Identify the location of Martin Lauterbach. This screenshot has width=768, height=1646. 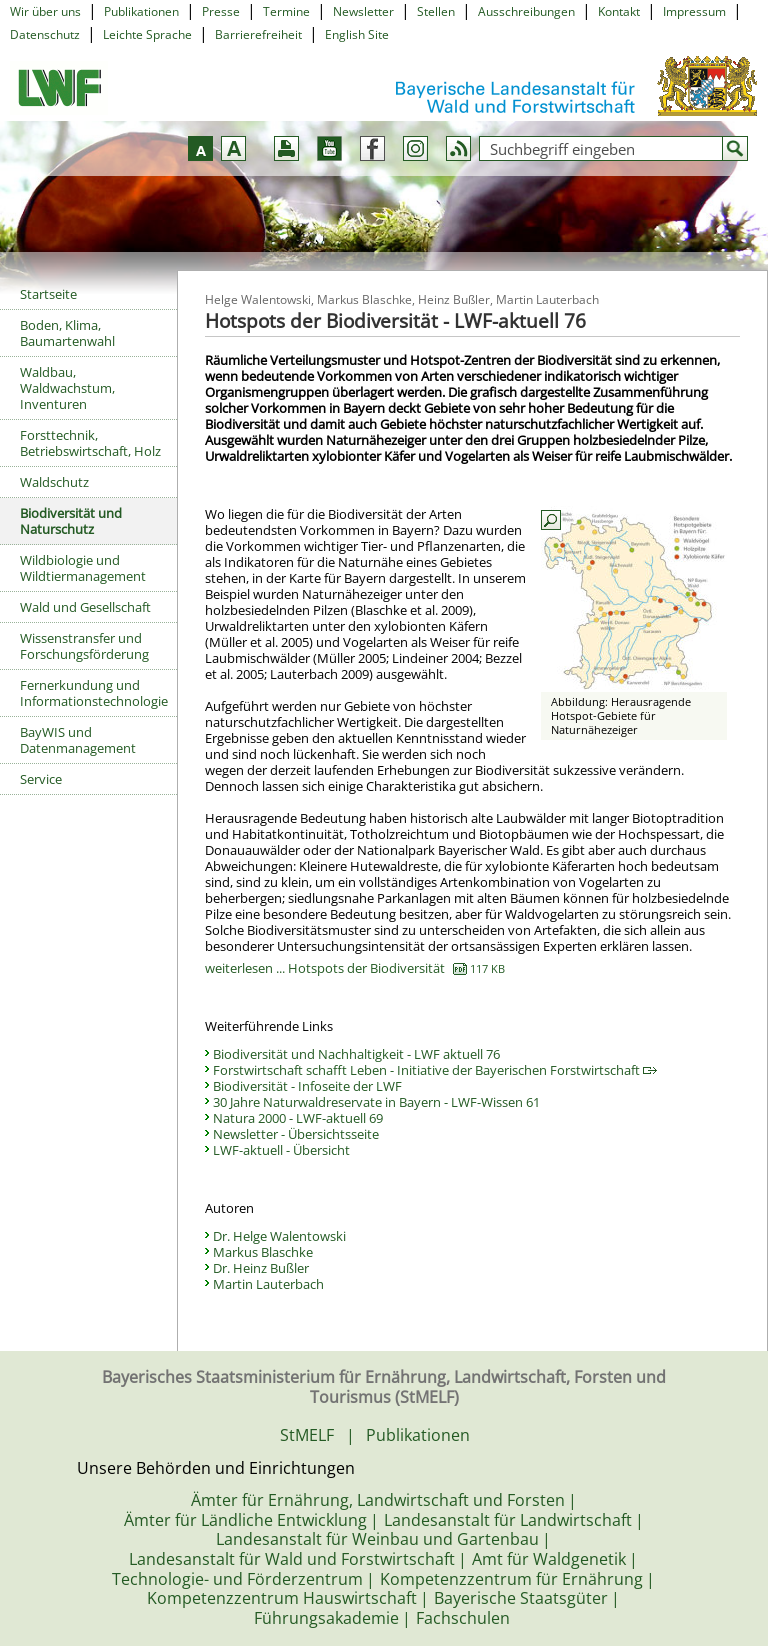
(268, 1284).